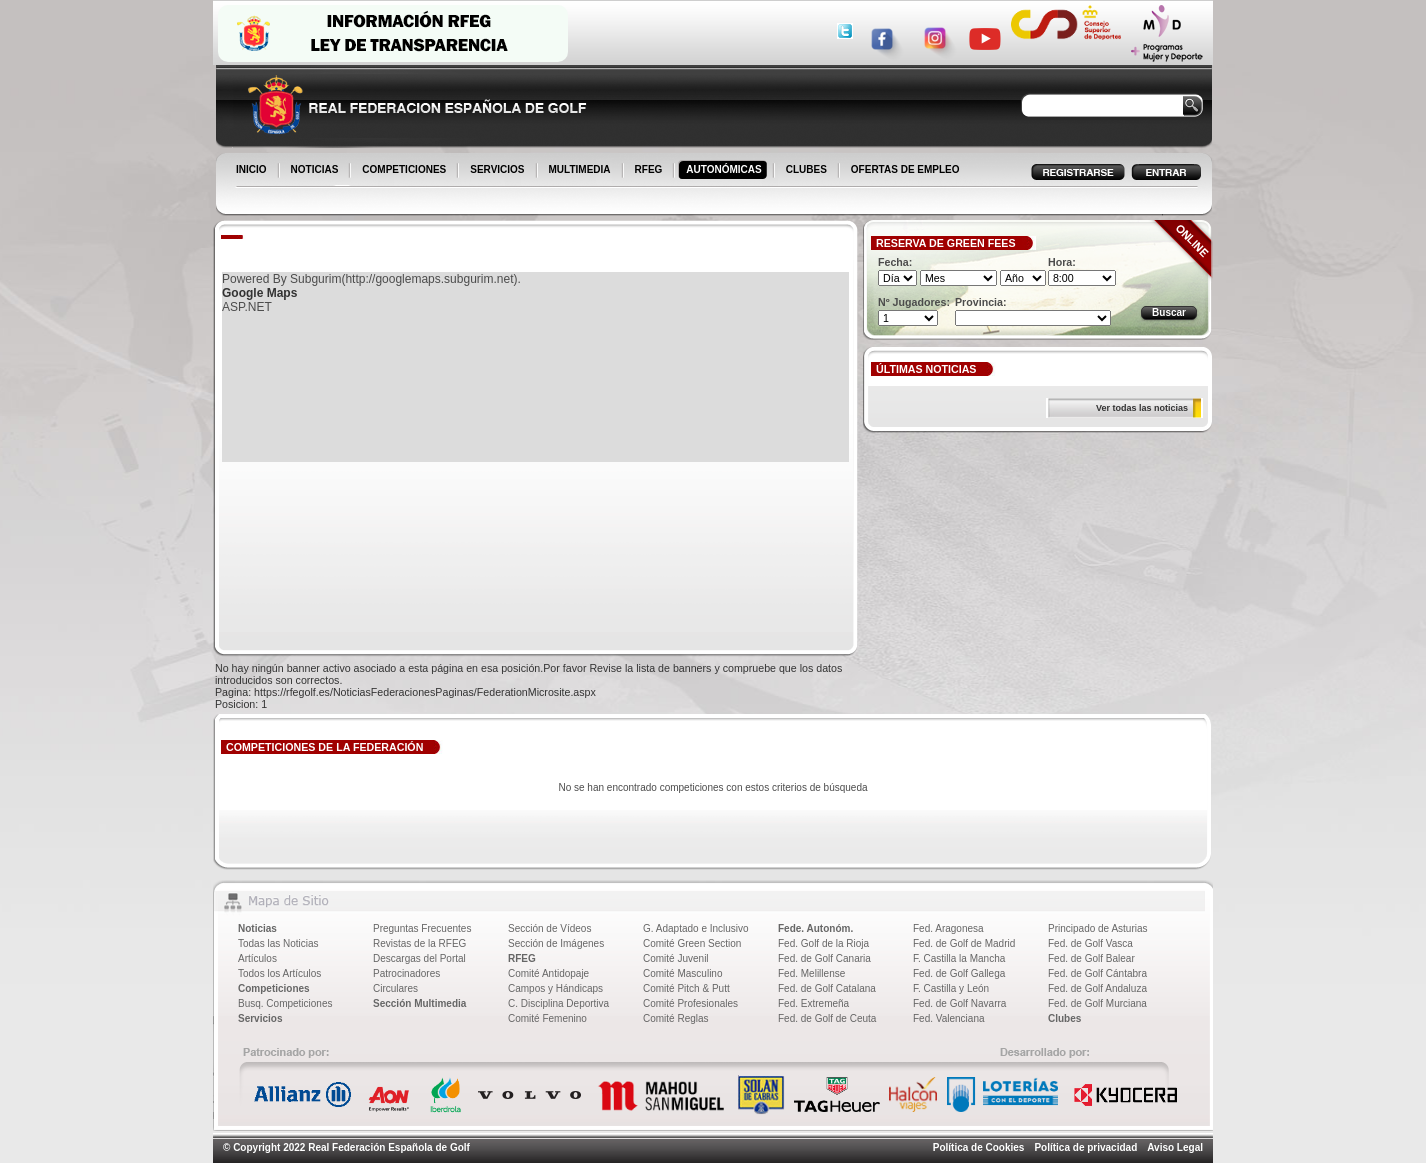 The width and height of the screenshot is (1426, 1163). I want to click on SERVICIOS, so click(498, 171).